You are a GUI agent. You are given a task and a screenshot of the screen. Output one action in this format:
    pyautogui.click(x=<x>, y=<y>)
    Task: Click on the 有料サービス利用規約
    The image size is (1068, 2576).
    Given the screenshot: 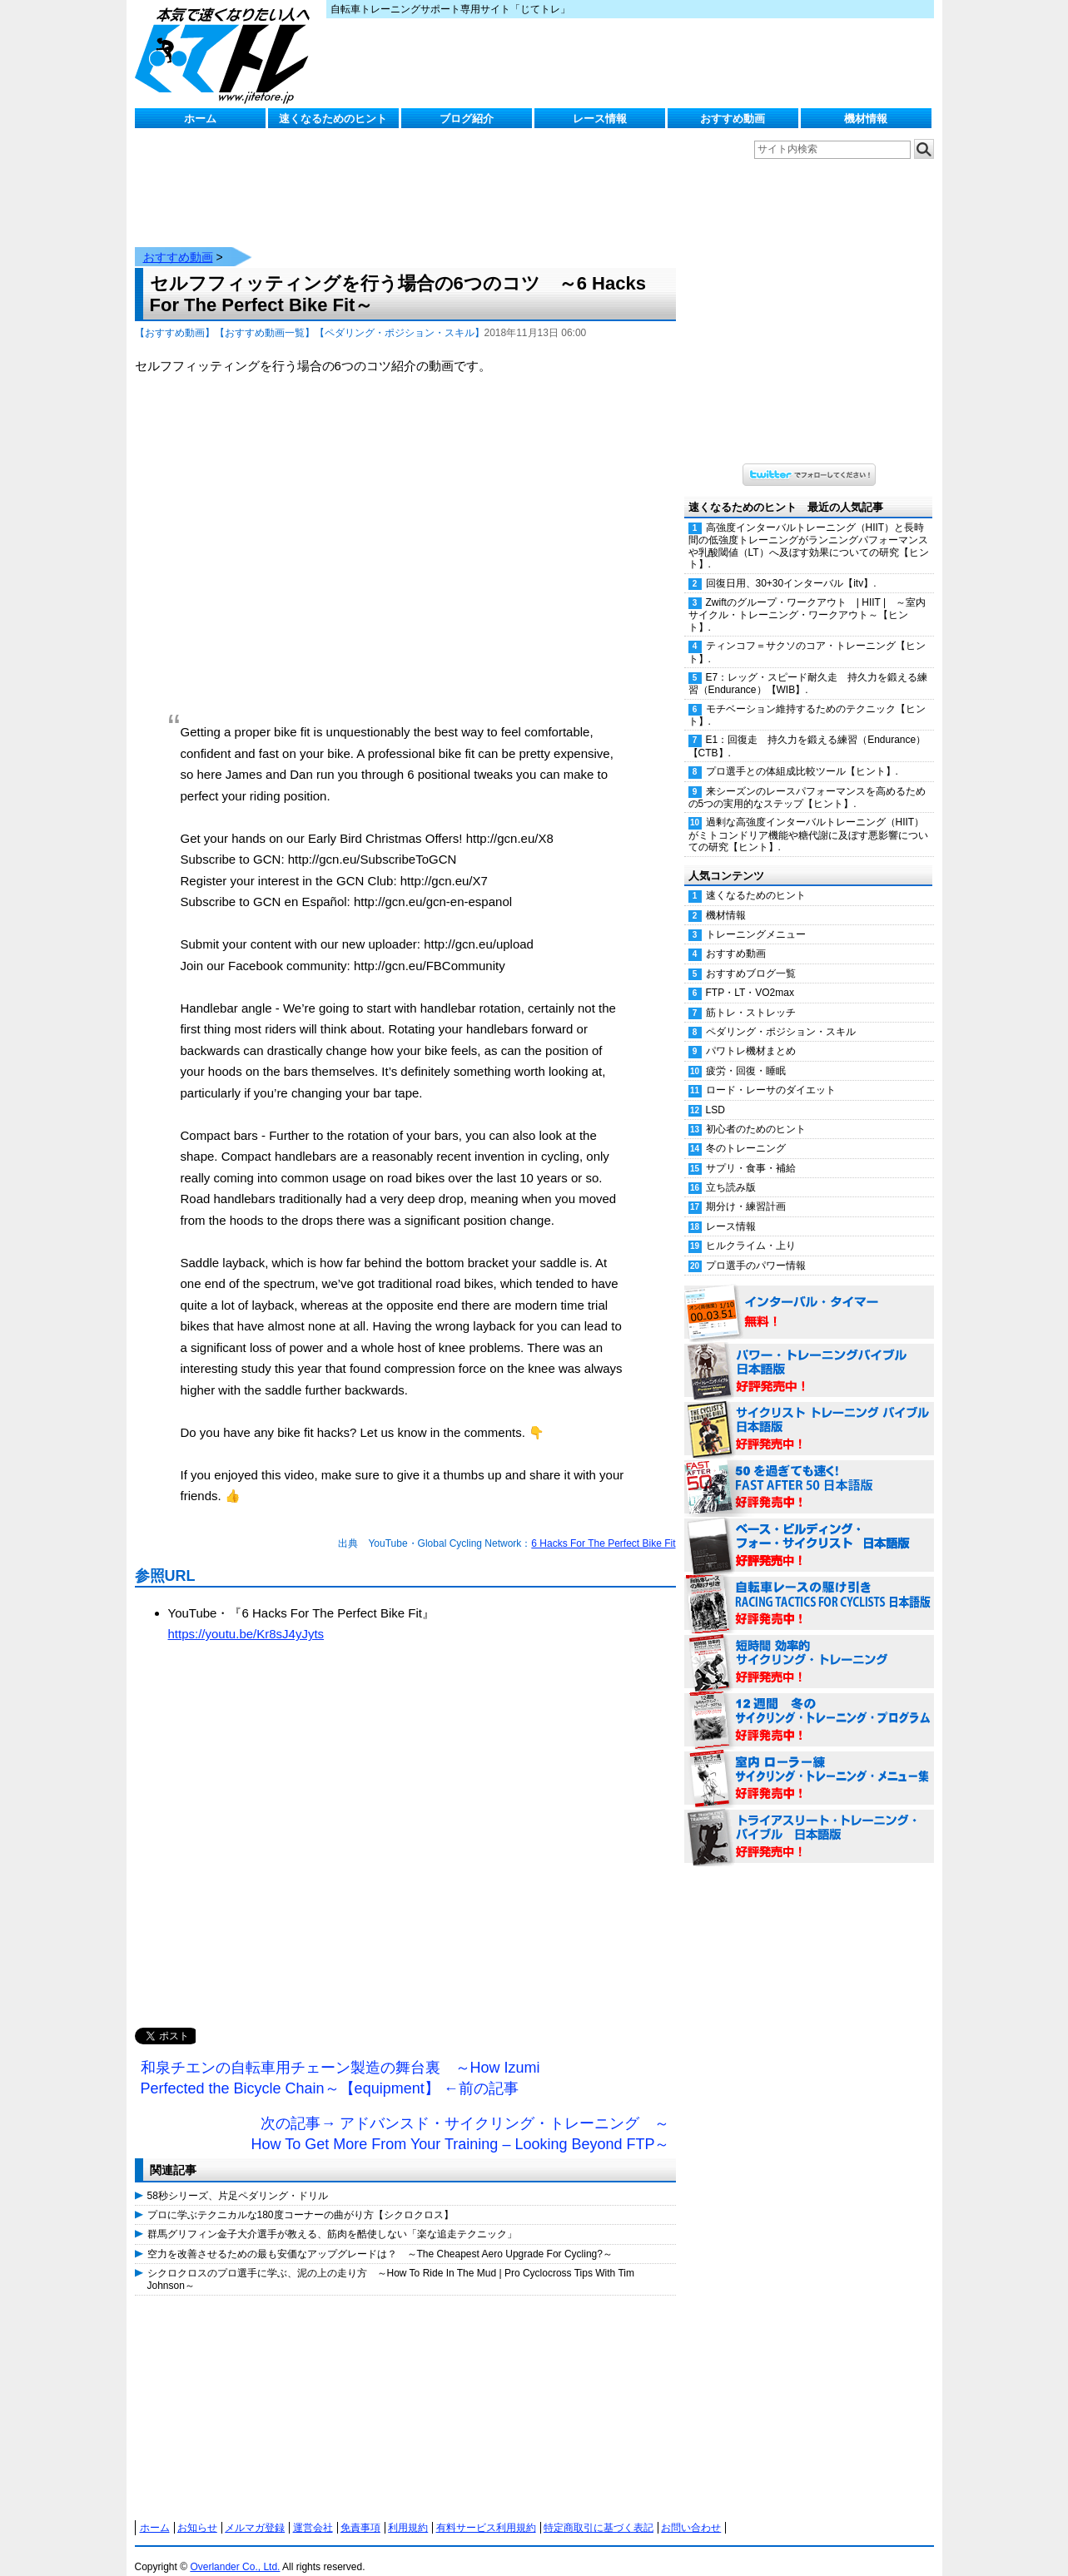 What is the action you would take?
    pyautogui.click(x=486, y=2511)
    